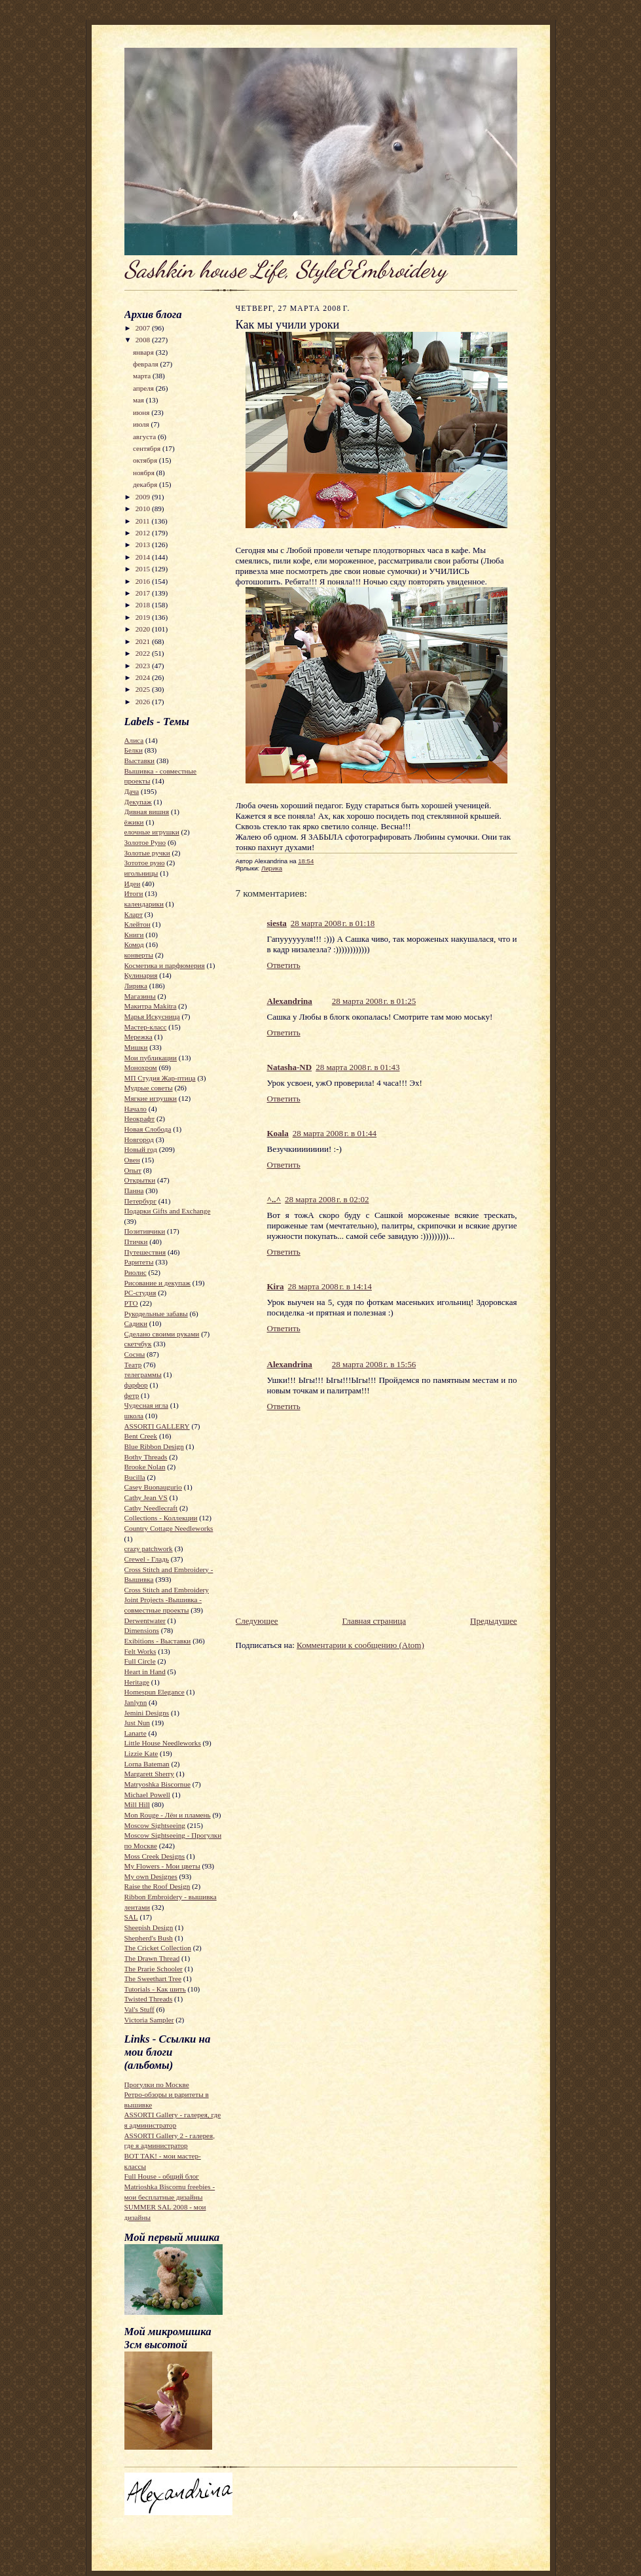 This screenshot has height=2576, width=641. I want to click on телеграммы, so click(143, 1374).